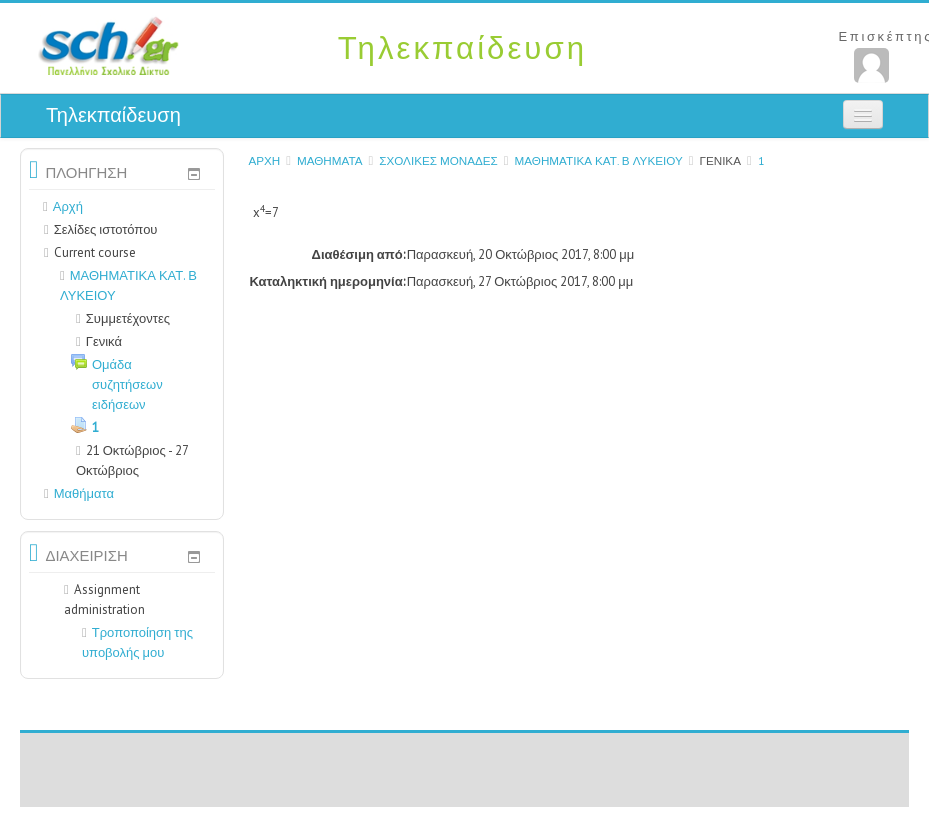  What do you see at coordinates (95, 252) in the screenshot?
I see `Current course` at bounding box center [95, 252].